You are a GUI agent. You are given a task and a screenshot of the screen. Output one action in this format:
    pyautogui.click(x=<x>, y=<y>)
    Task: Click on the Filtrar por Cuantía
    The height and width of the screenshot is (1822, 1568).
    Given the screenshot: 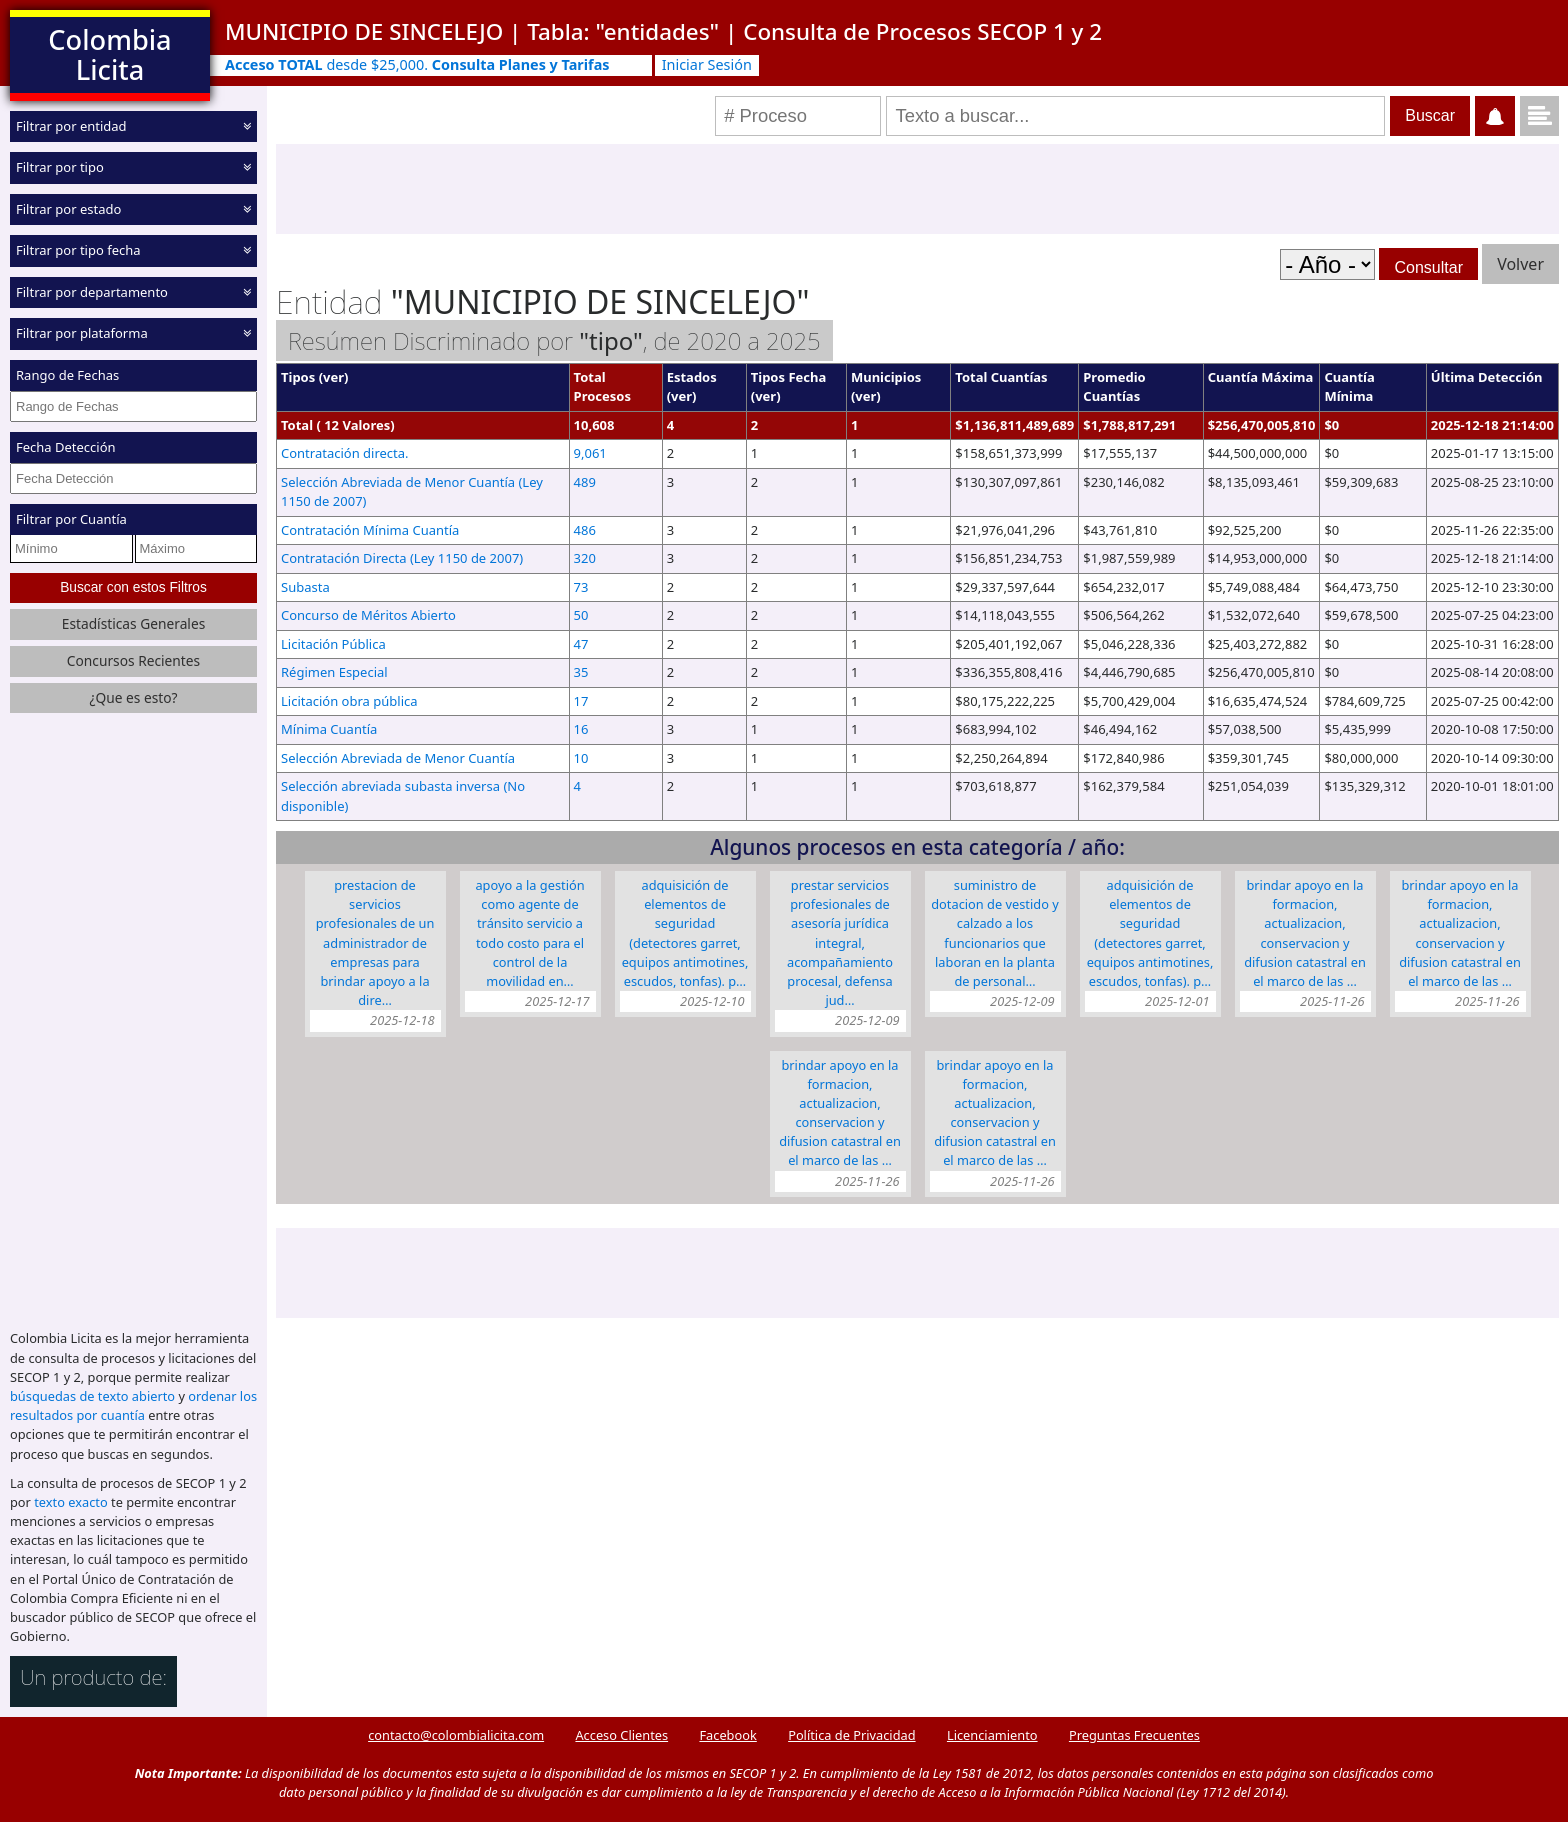 What is the action you would take?
    pyautogui.click(x=71, y=519)
    